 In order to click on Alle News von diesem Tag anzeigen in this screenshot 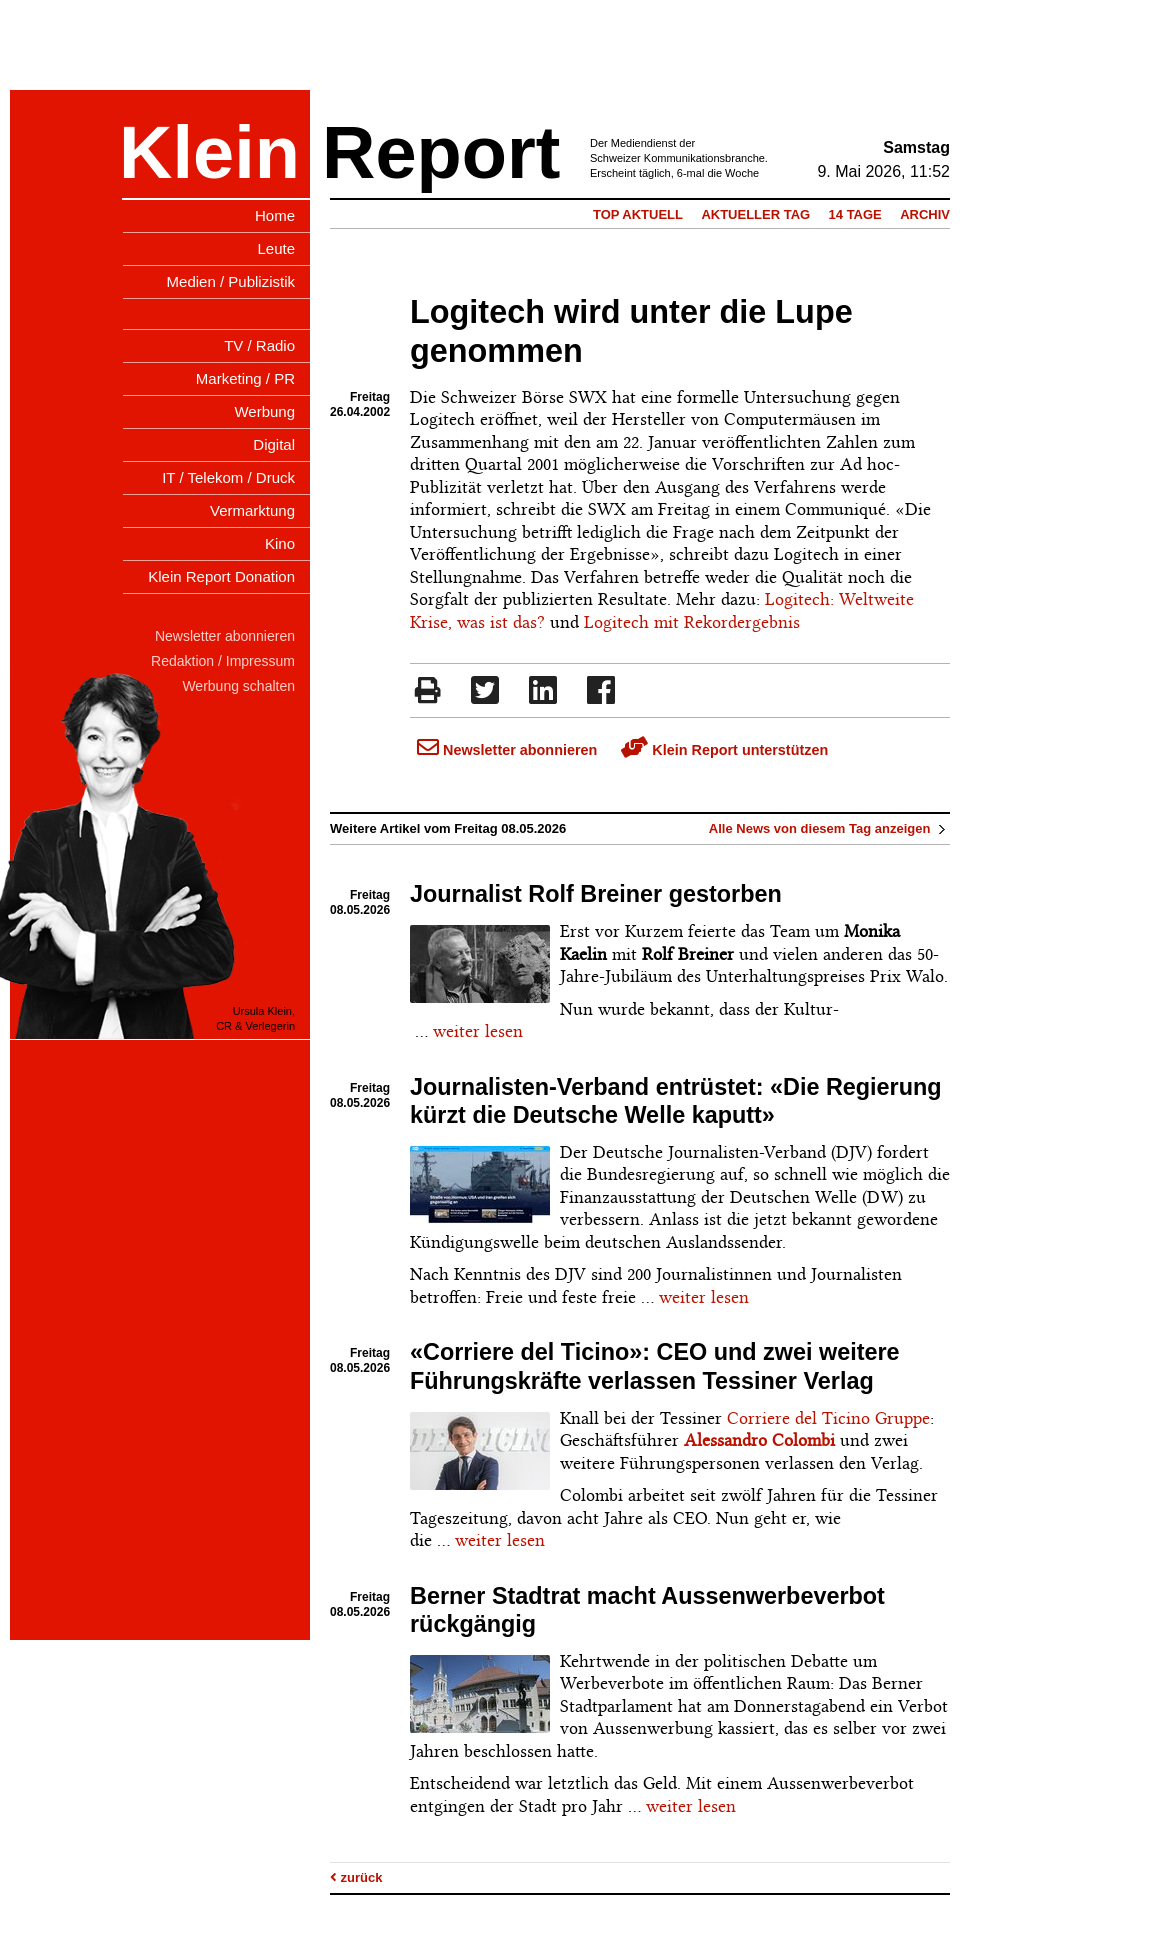, I will do `click(829, 828)`.